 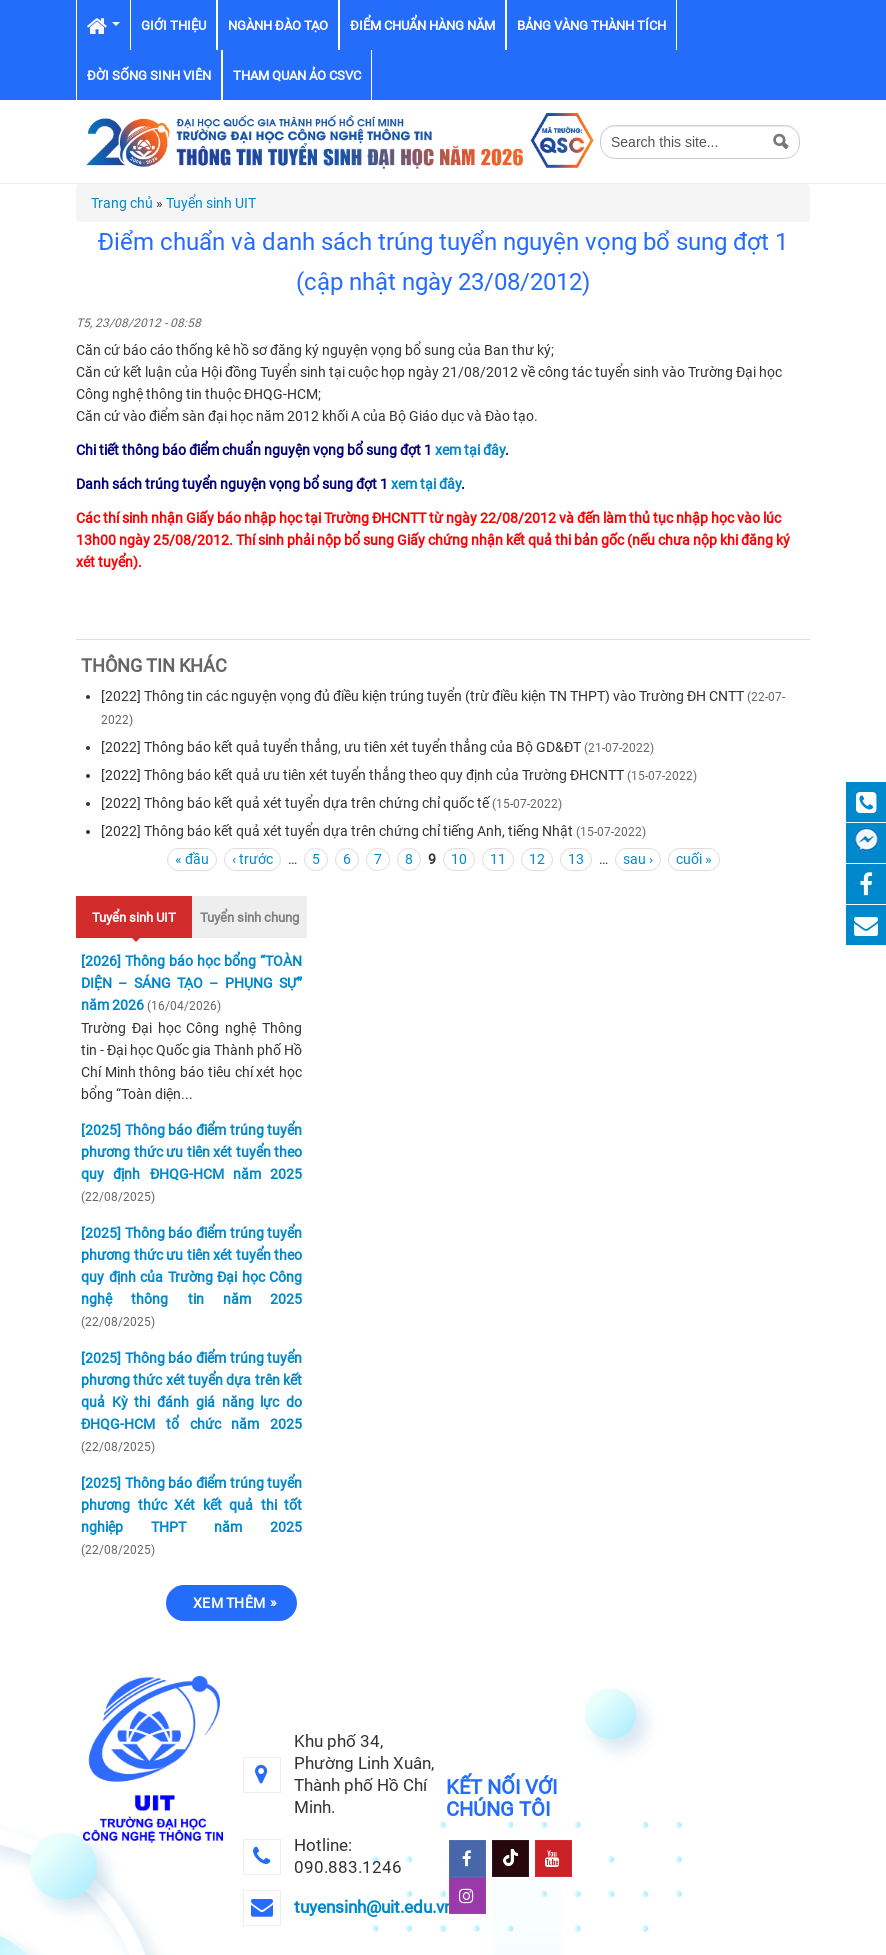 What do you see at coordinates (362, 775) in the screenshot?
I see `[2022] Thông báo kết quả ưu tiên xét tuyển thẳng theo quy định của Trường ĐHCNTT` at bounding box center [362, 775].